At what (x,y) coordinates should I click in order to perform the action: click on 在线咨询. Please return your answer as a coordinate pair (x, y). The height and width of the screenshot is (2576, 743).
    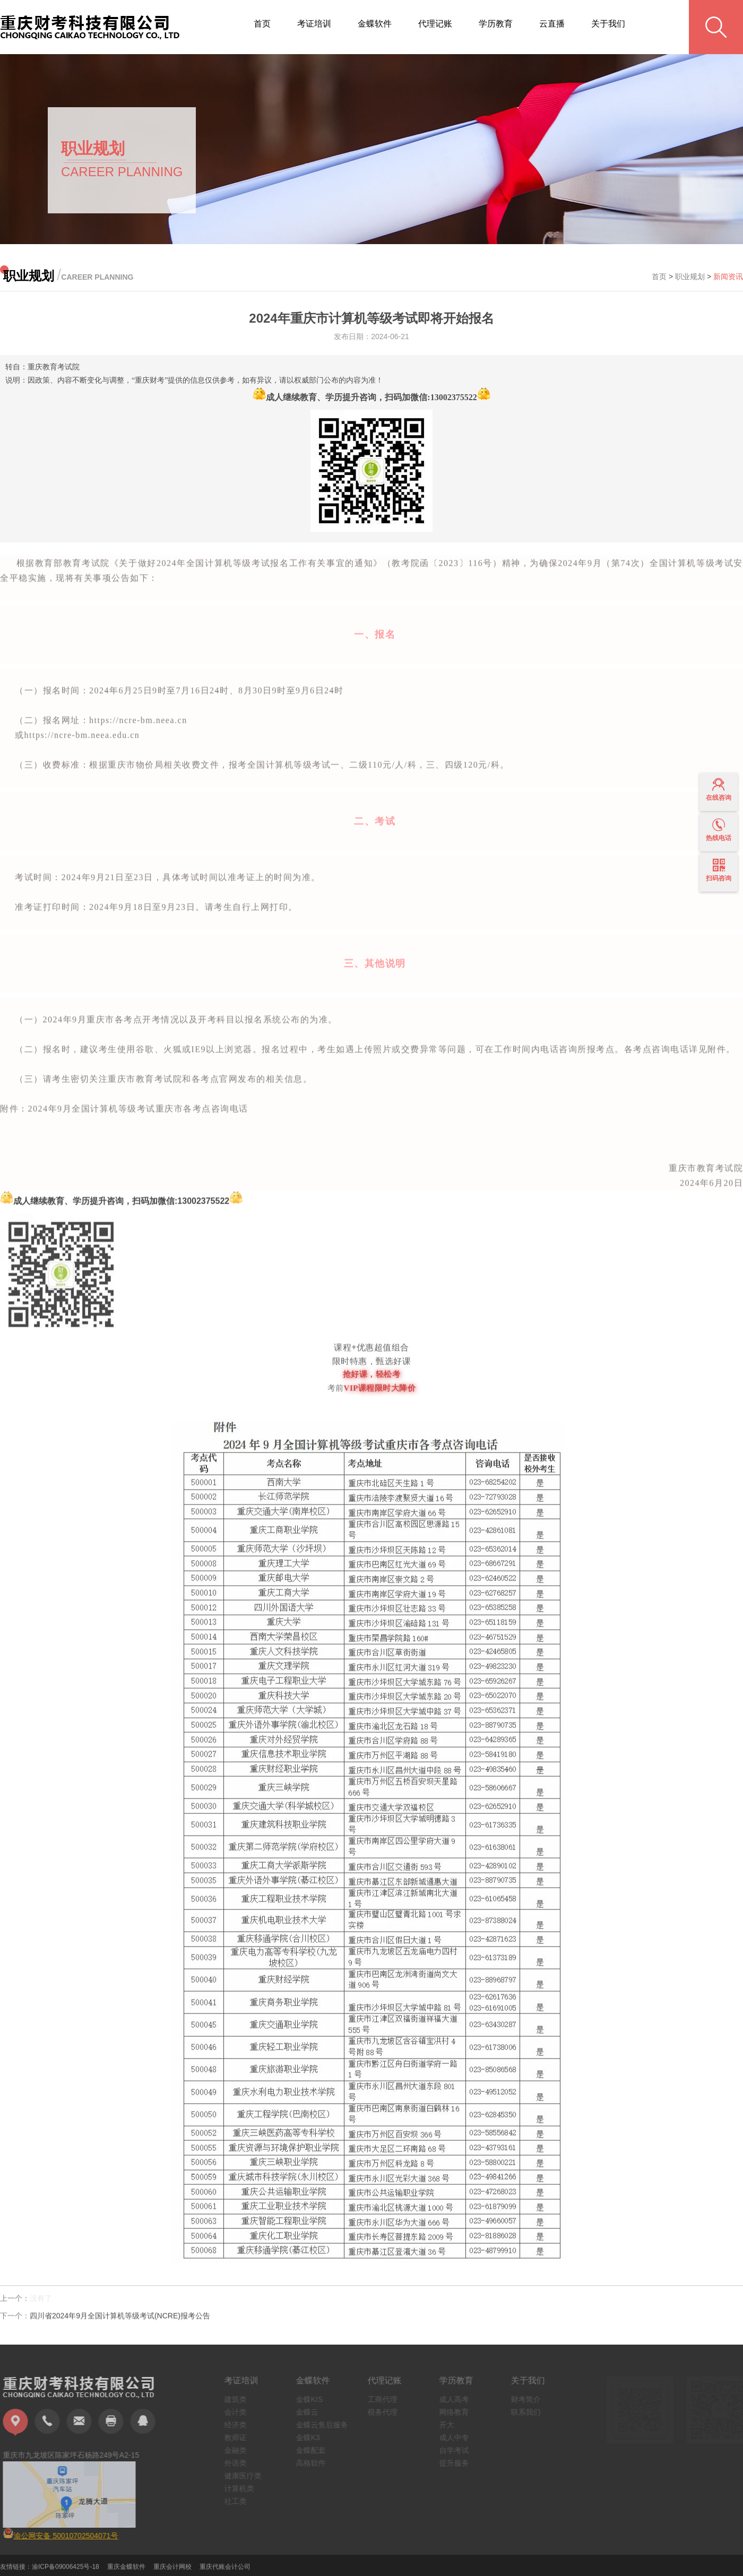
    Looking at the image, I should click on (718, 789).